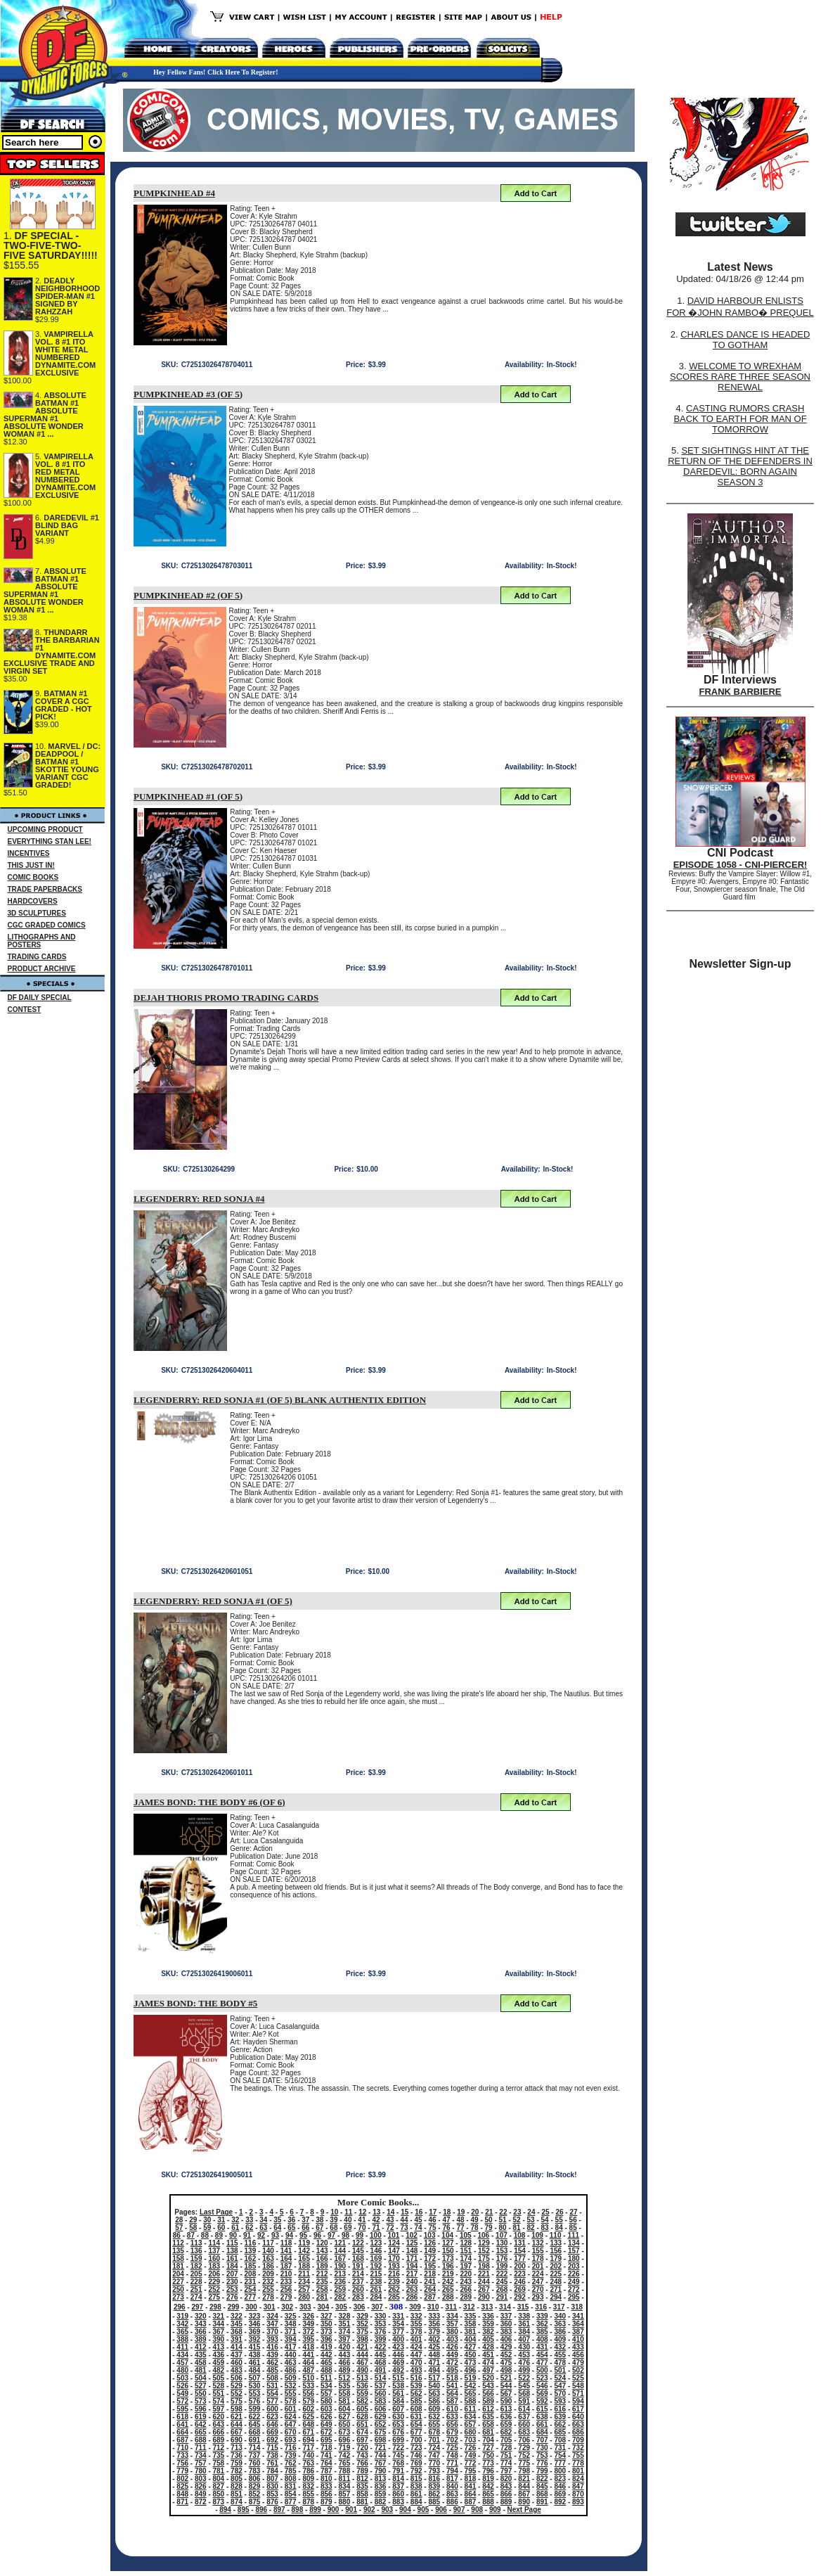 This screenshot has height=2576, width=828. What do you see at coordinates (291, 2463) in the screenshot?
I see `762` at bounding box center [291, 2463].